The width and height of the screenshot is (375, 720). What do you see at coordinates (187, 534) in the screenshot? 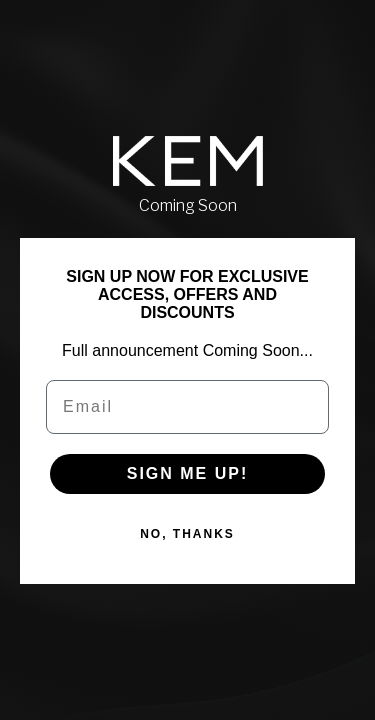
I see `NO, THANKS` at bounding box center [187, 534].